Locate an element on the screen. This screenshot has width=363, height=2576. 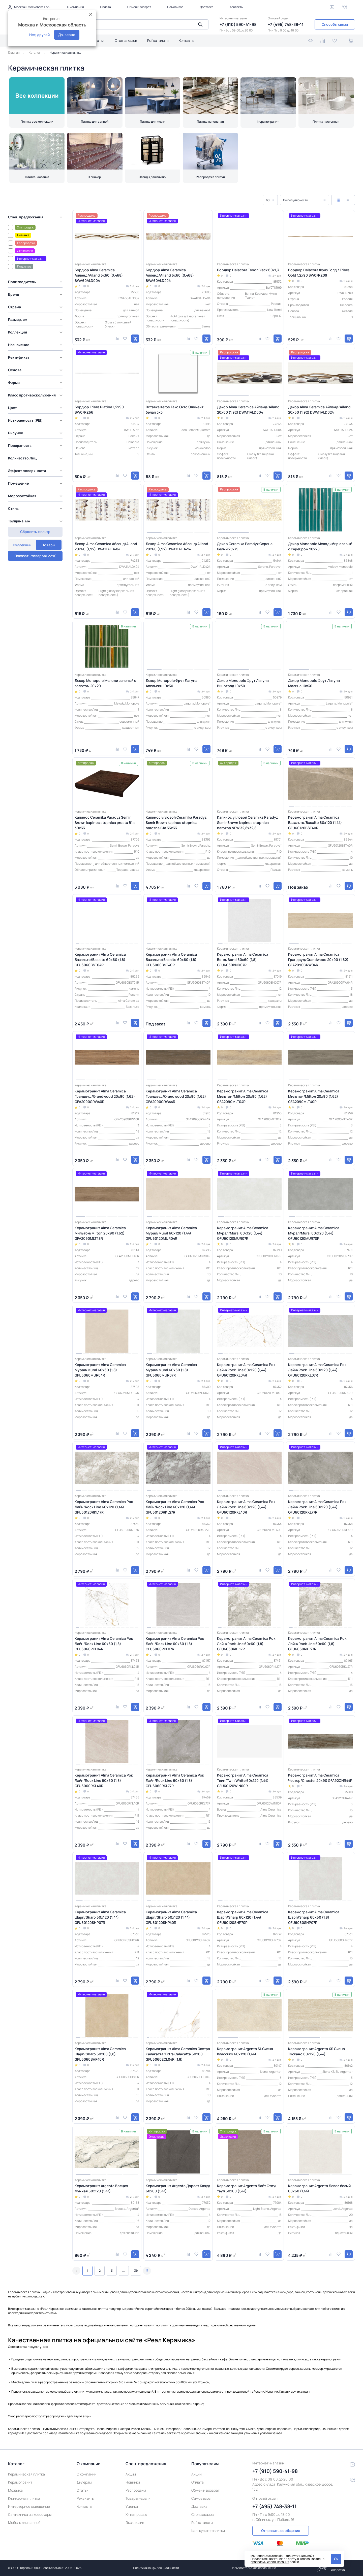
Керамогранит Alma Ceramica Базальто/Basalto 60х120 (1,44) GFU60120BST40R is located at coordinates (315, 822).